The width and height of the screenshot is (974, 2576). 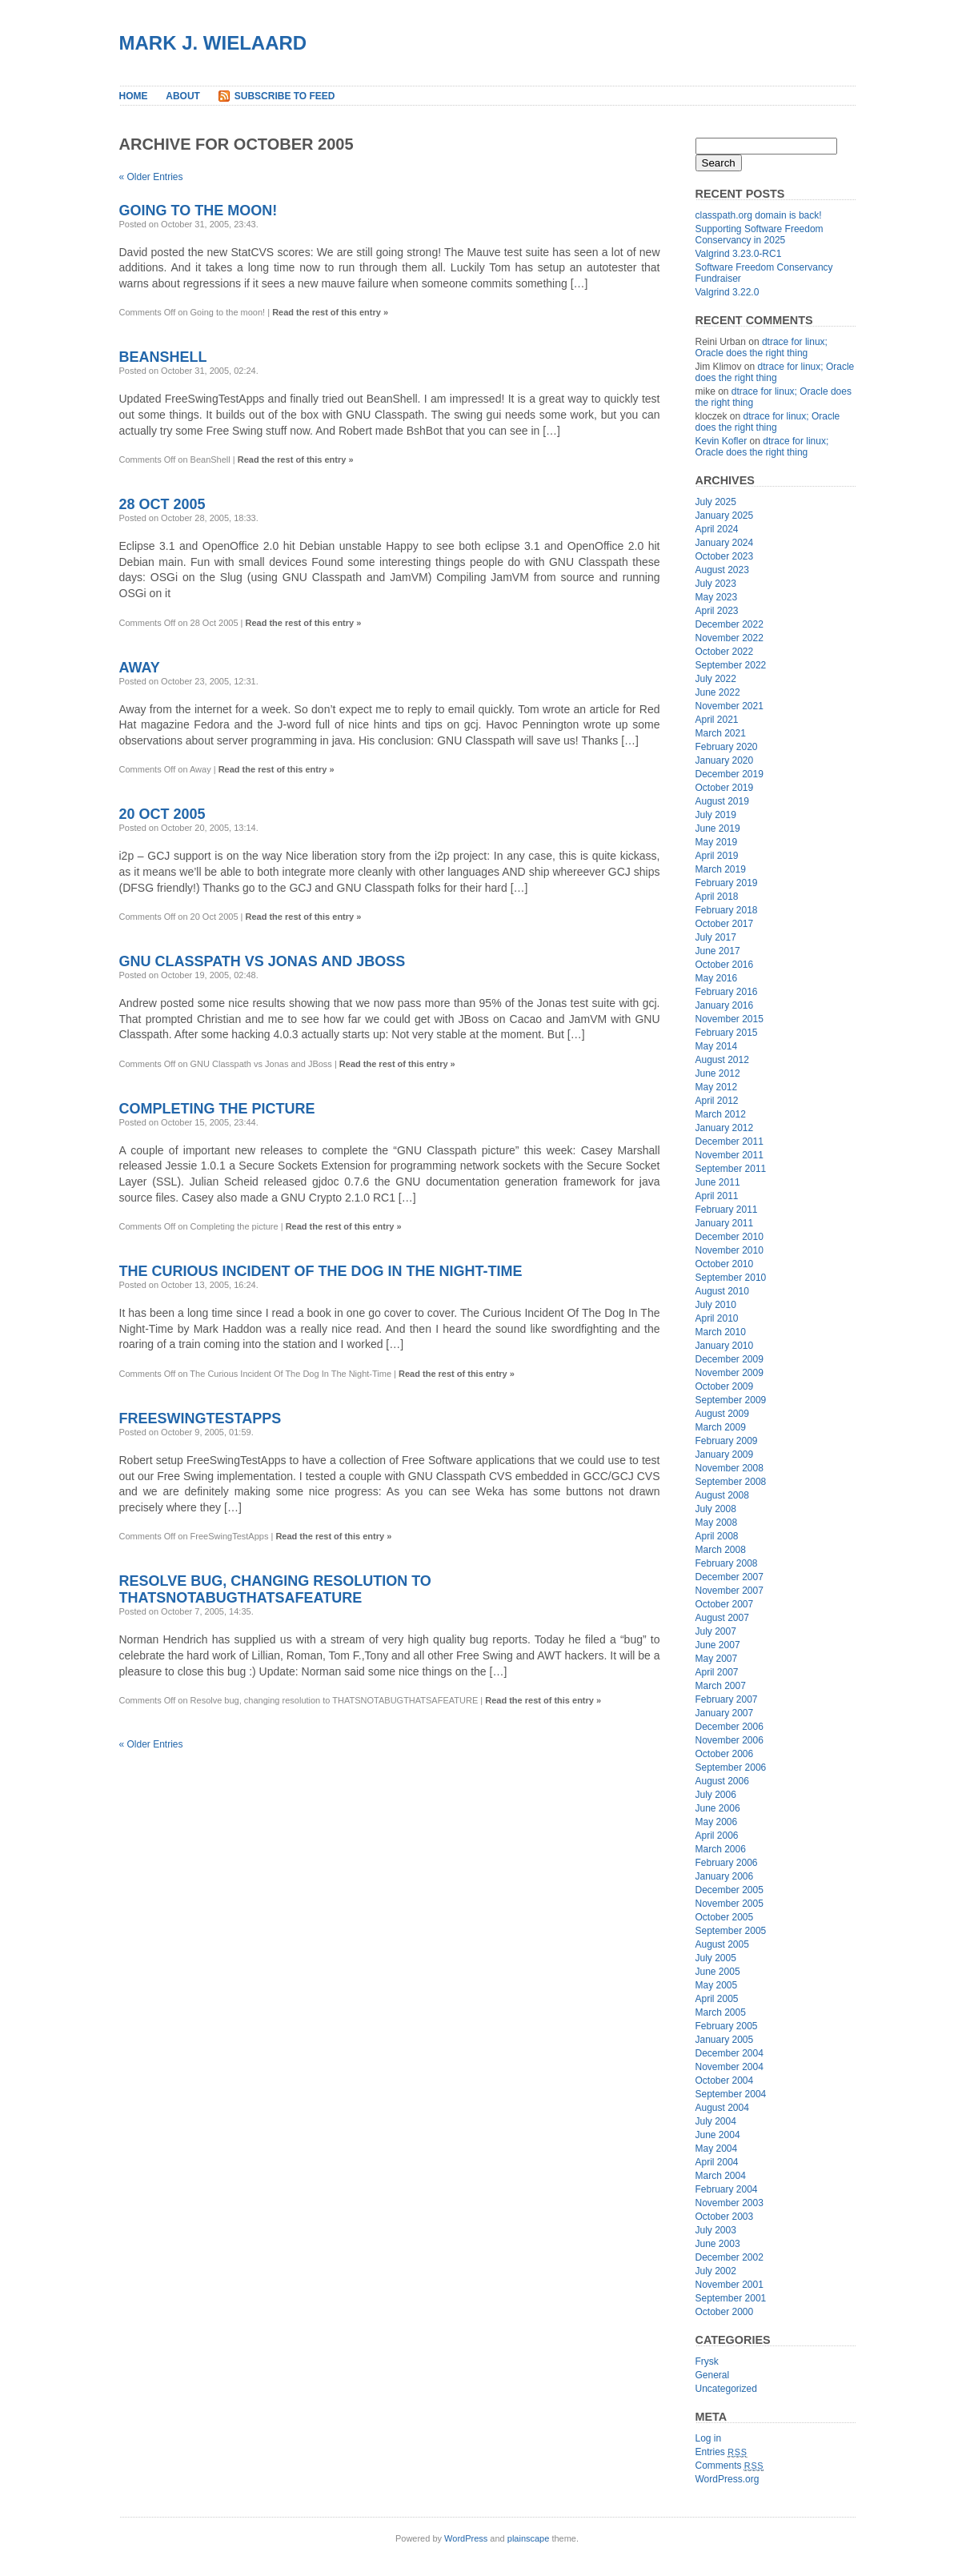 I want to click on February 2011, so click(x=726, y=1209).